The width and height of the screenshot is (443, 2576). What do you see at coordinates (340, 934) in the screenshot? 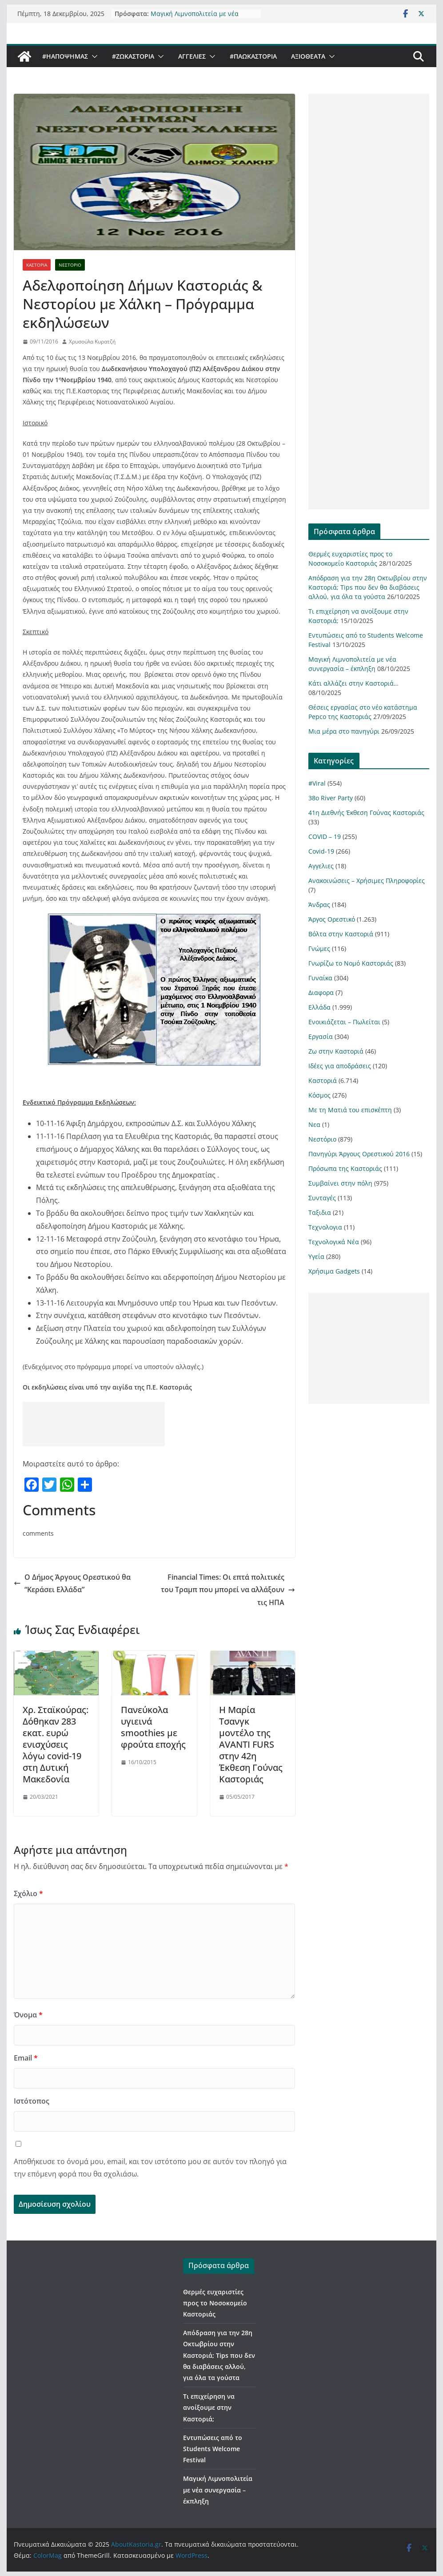
I see `Βόλτα στην Καστοριά` at bounding box center [340, 934].